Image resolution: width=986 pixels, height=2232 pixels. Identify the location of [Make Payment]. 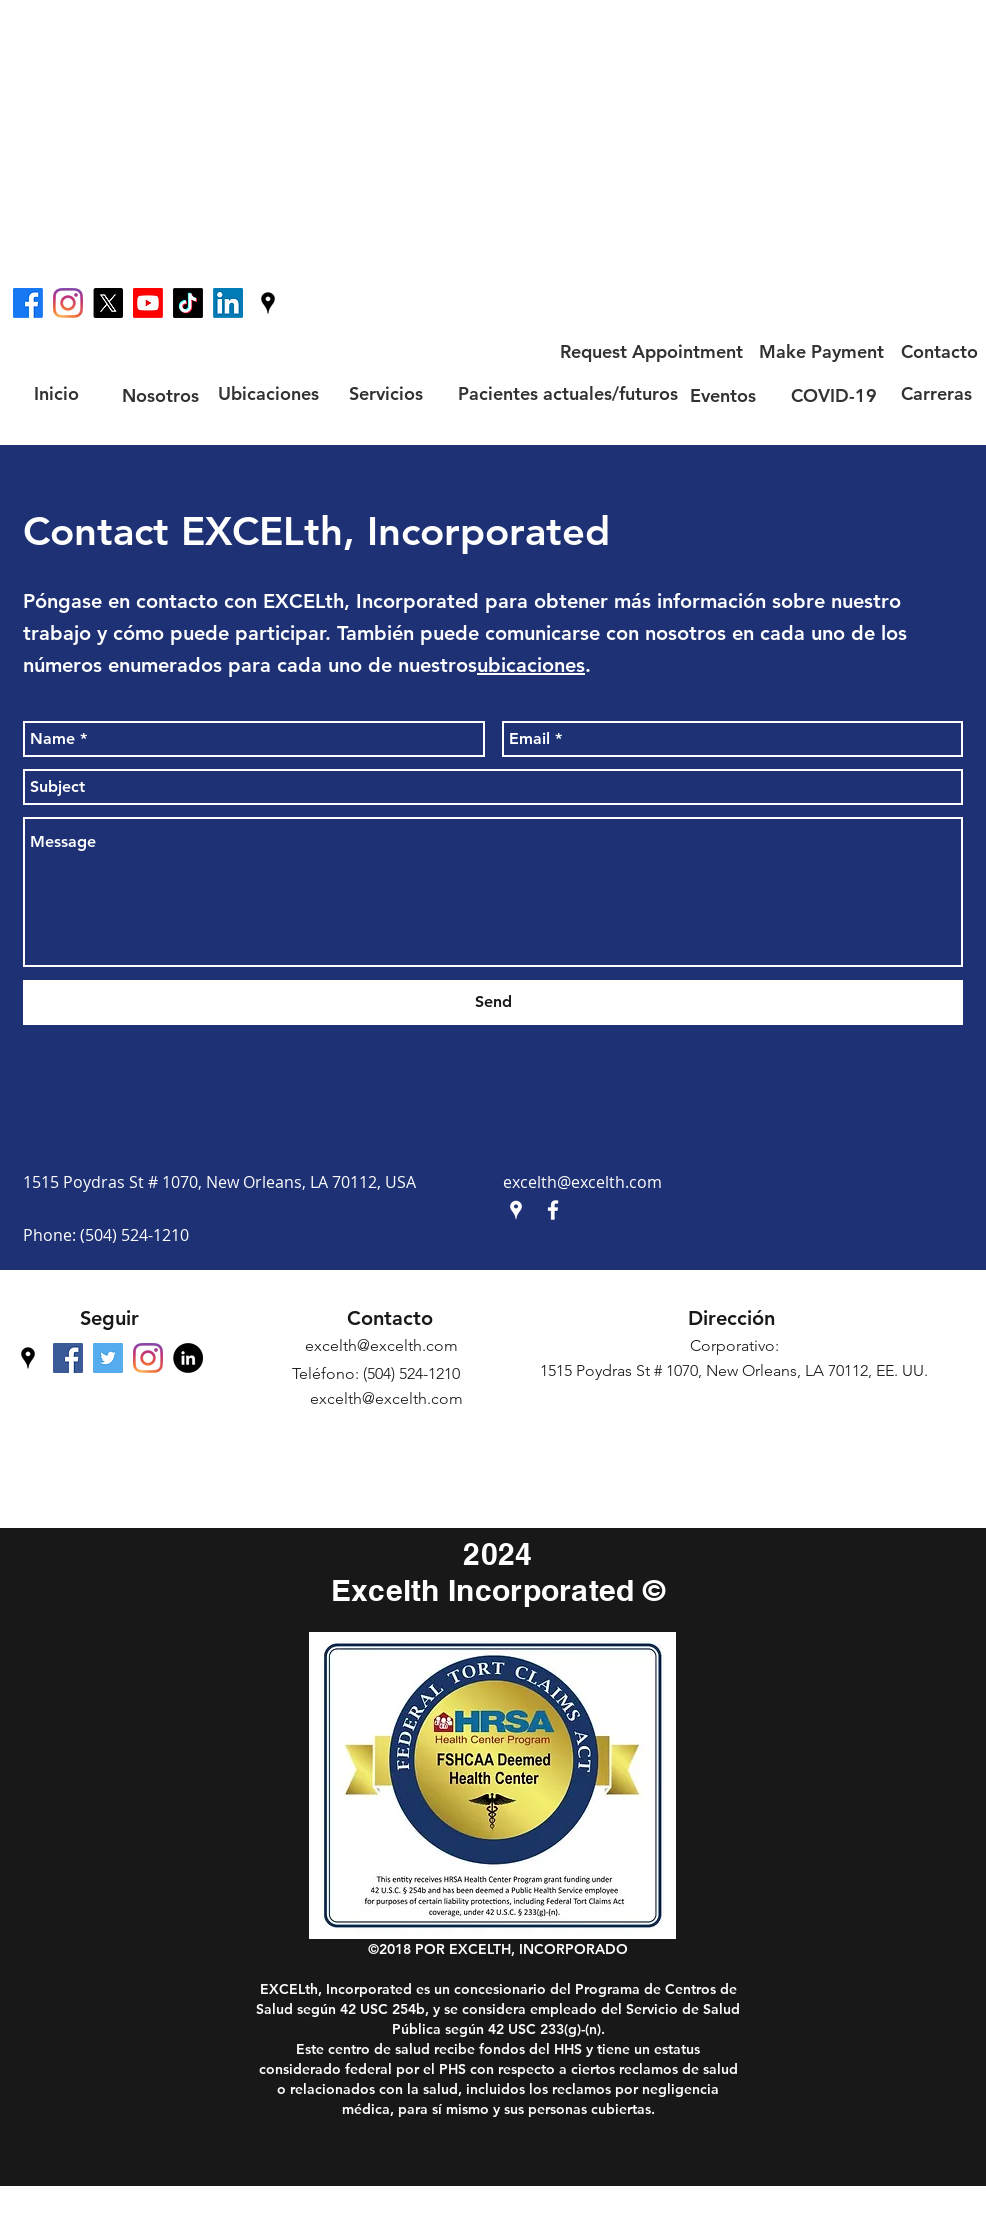
(821, 352).